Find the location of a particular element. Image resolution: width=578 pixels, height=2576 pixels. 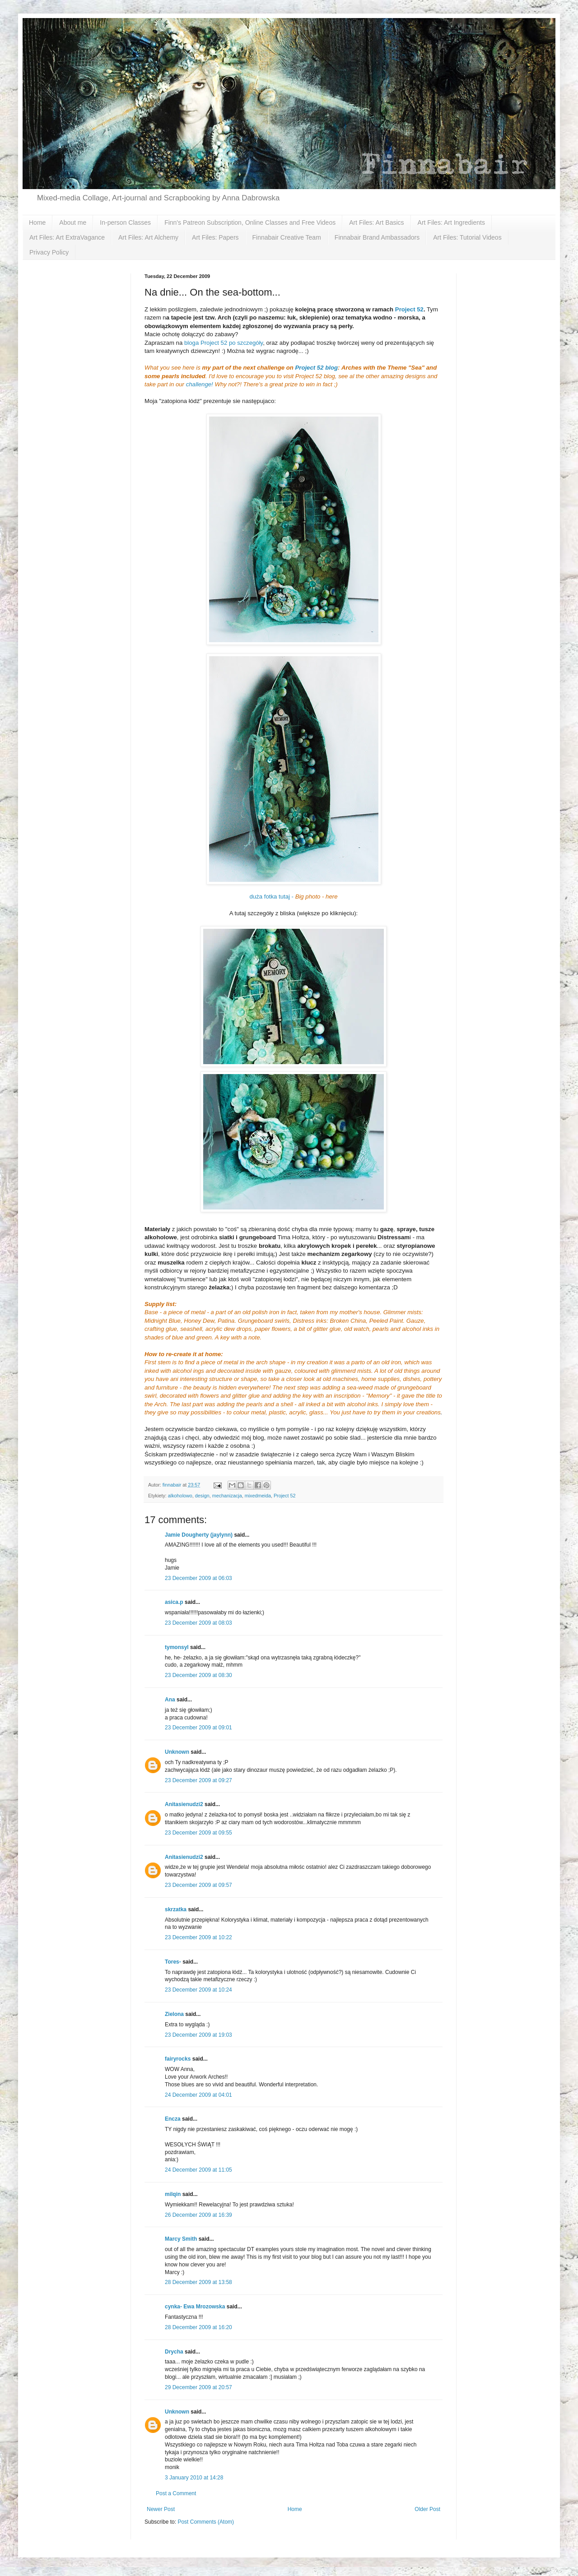

Post a Comment is located at coordinates (176, 2493).